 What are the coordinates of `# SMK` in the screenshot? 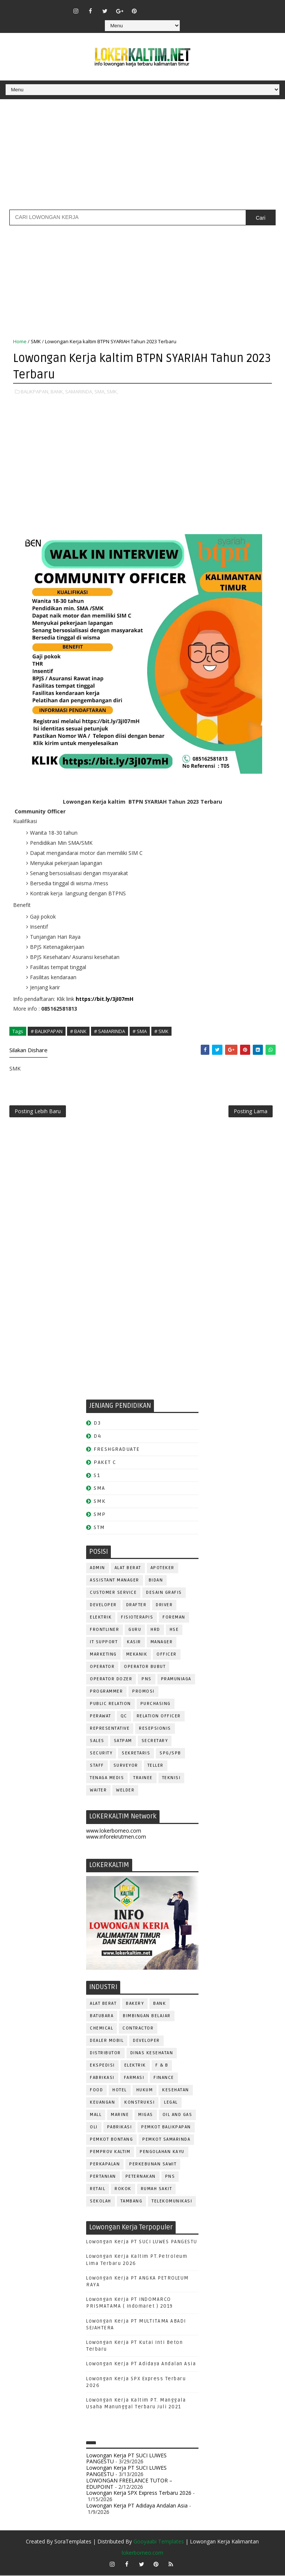 It's located at (161, 1030).